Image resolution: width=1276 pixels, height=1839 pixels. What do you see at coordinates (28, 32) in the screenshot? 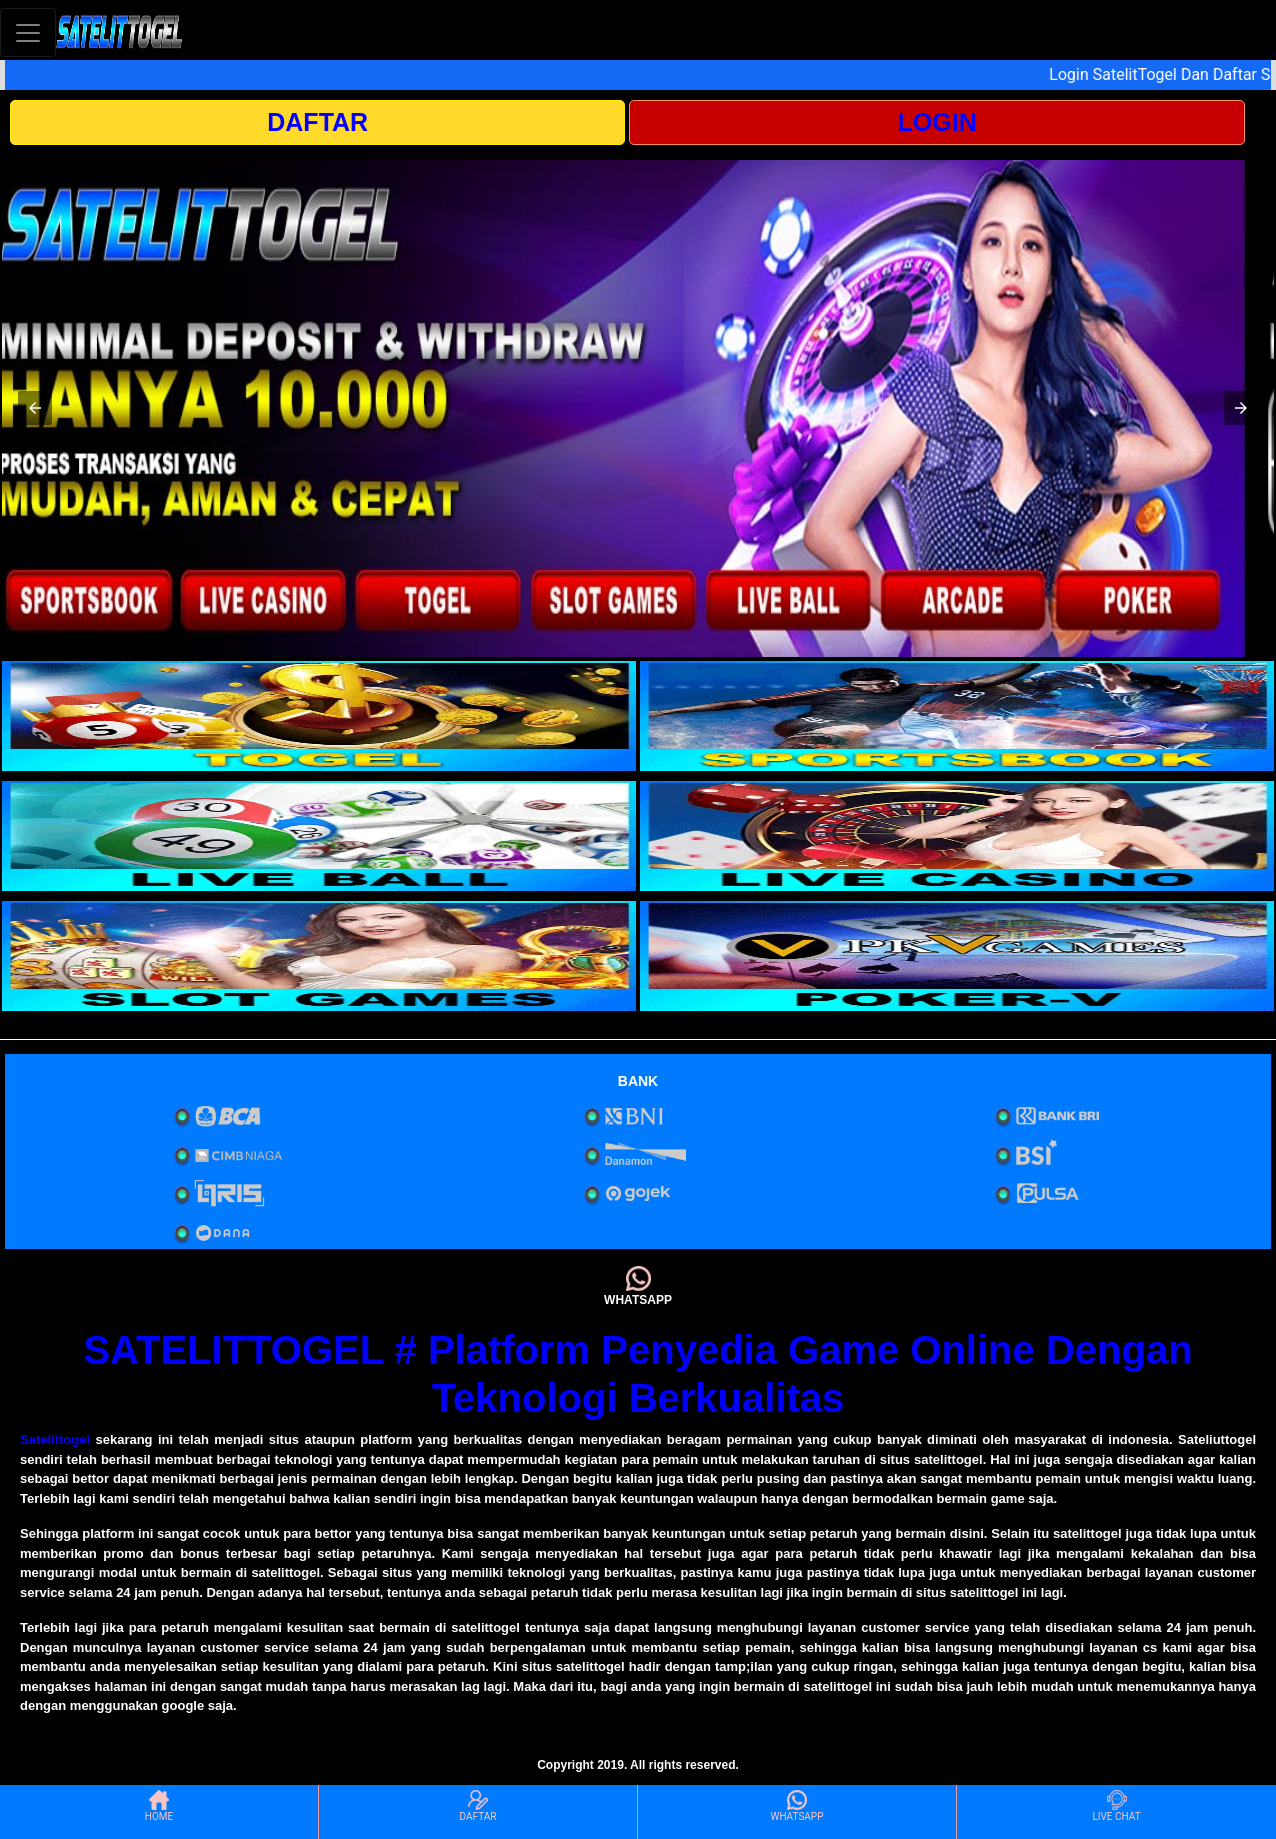
I see `[Toggle navigation]` at bounding box center [28, 32].